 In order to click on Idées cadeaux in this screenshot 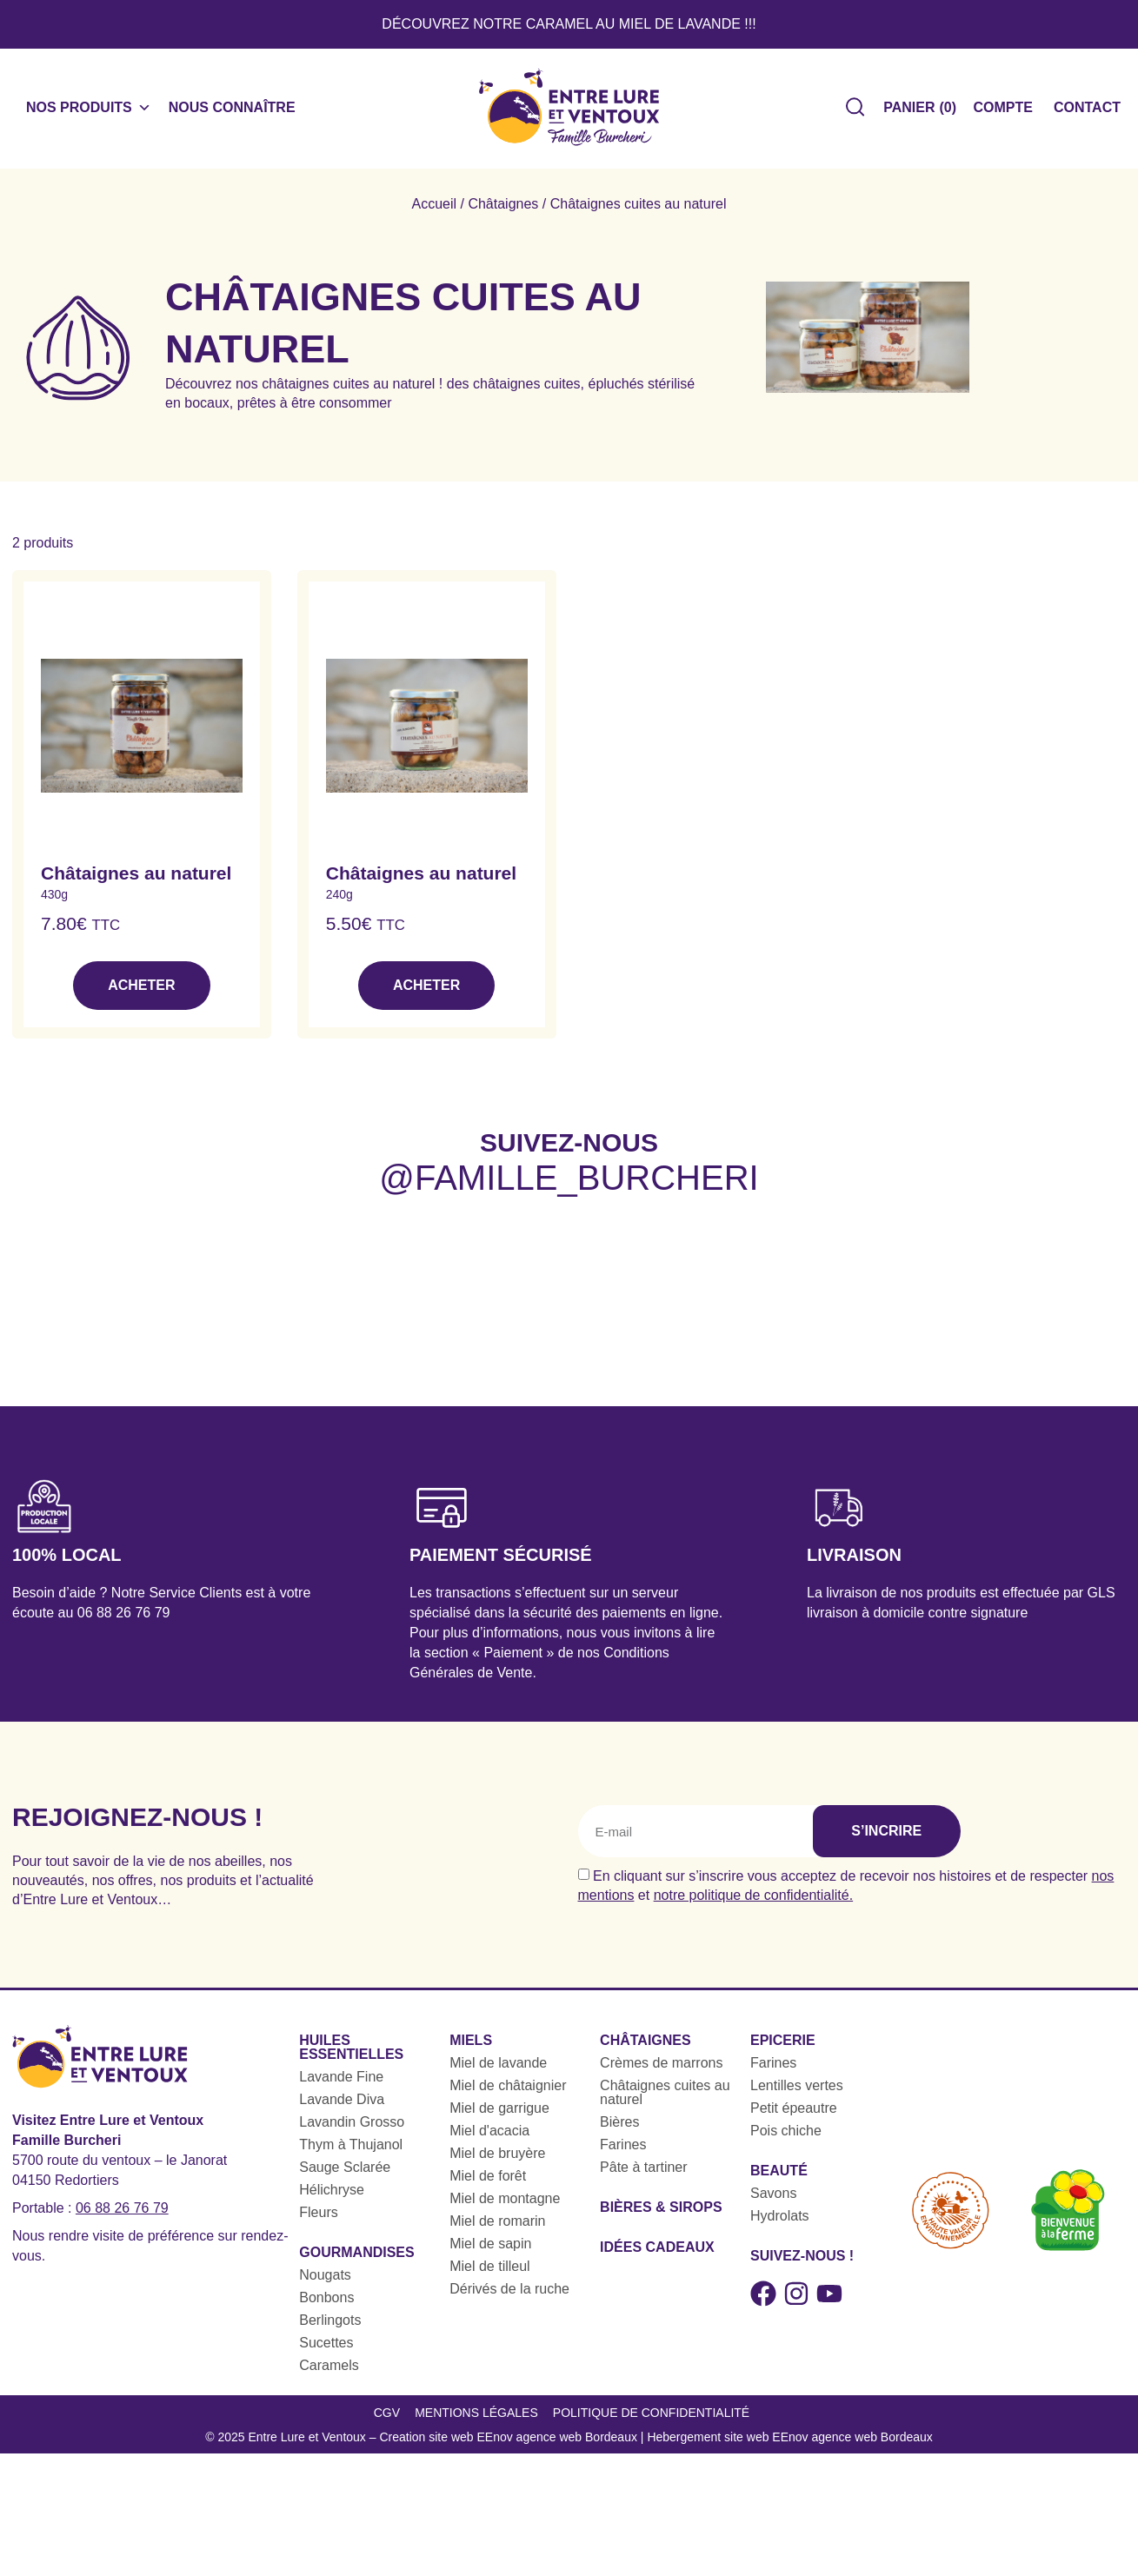, I will do `click(657, 2252)`.